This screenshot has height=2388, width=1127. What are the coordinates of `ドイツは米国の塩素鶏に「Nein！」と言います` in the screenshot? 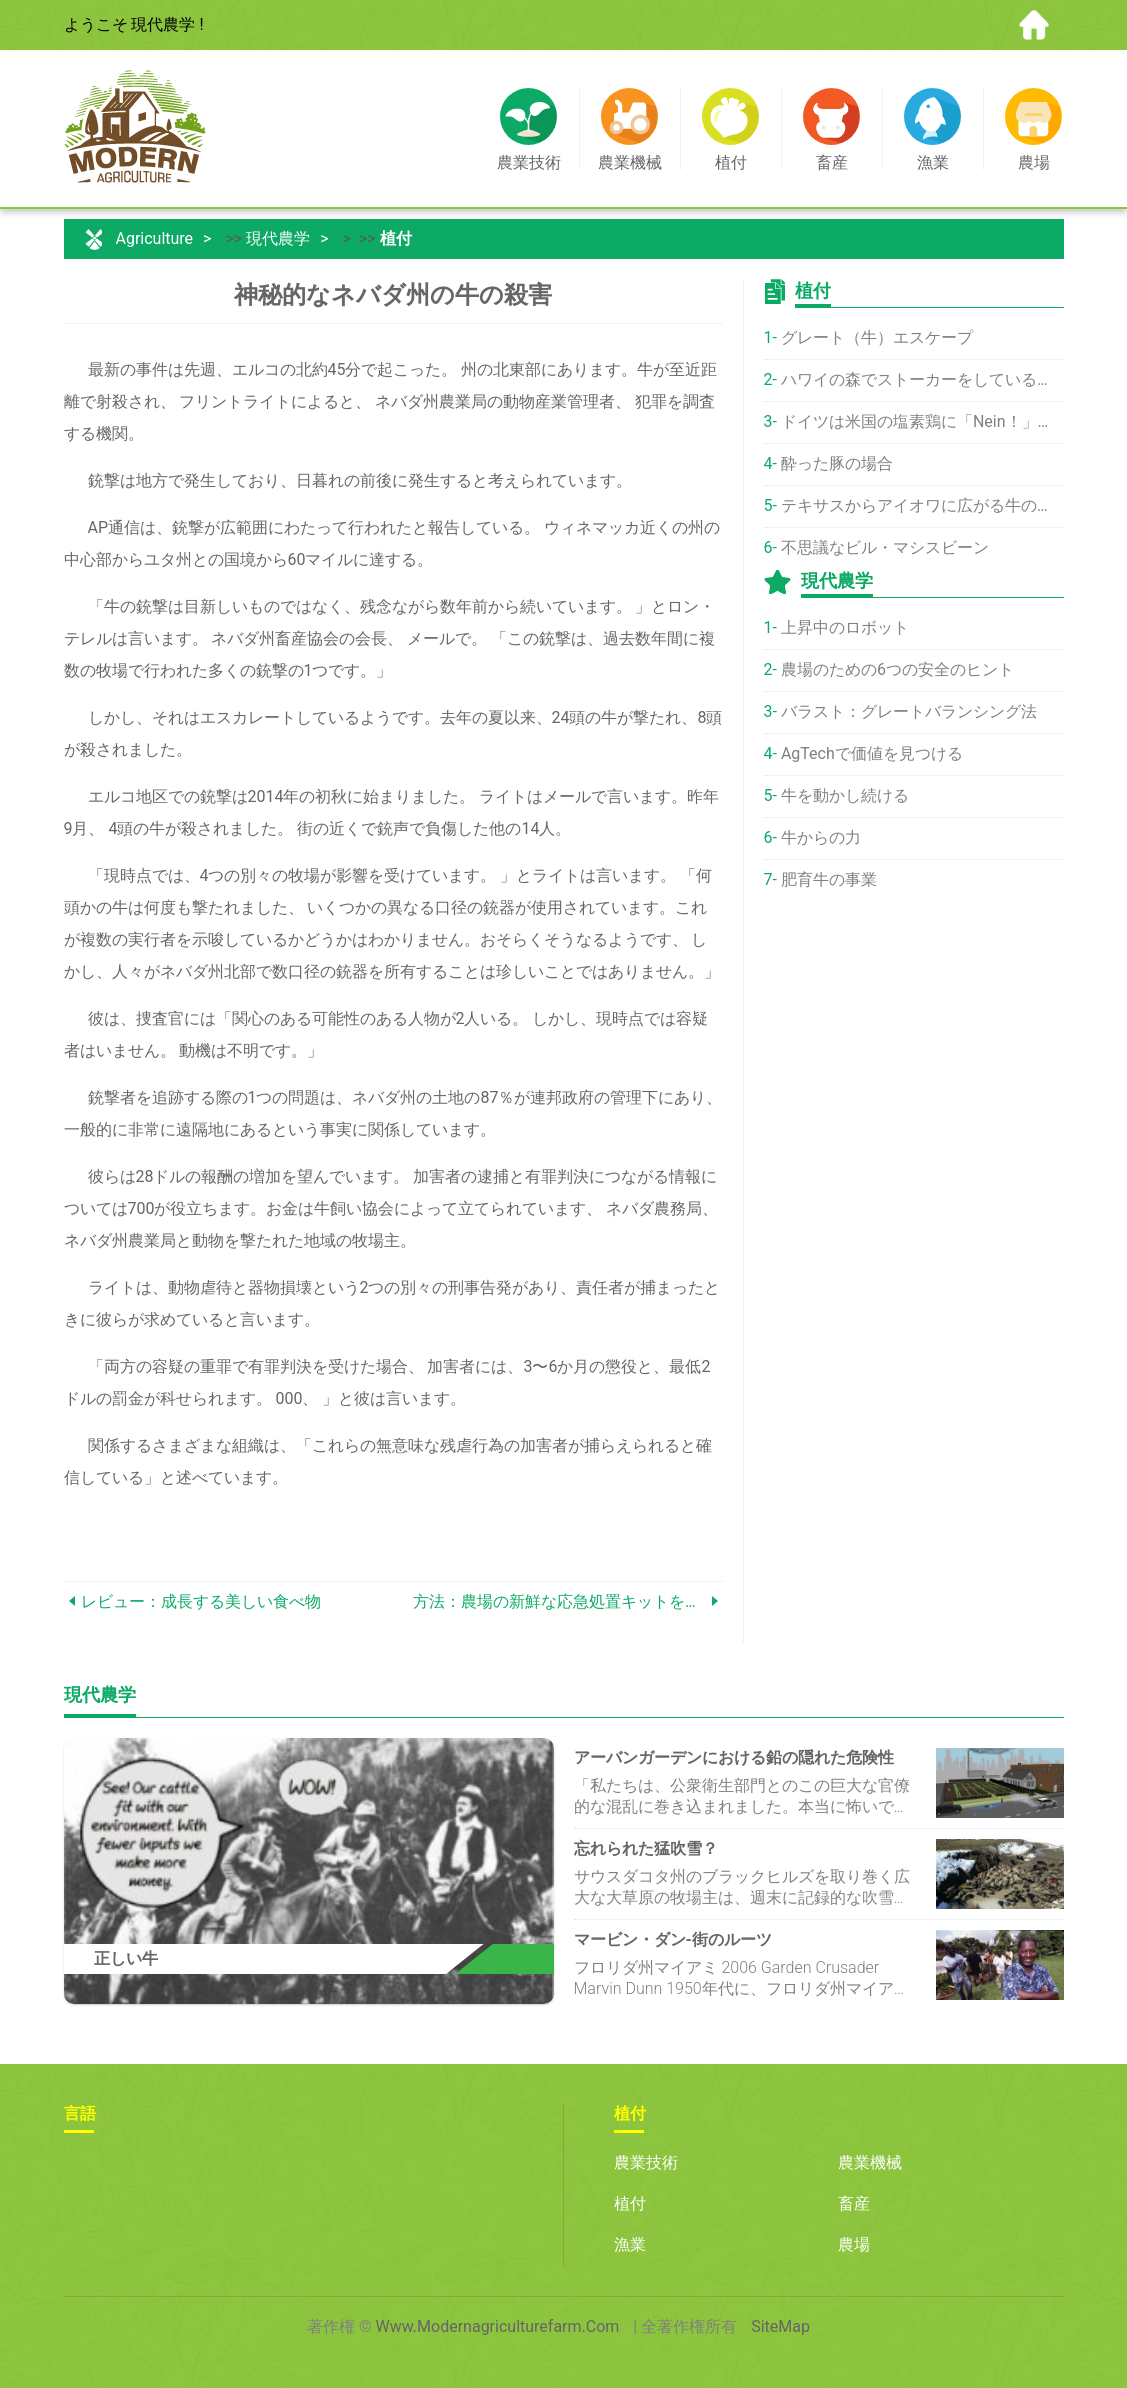 It's located at (922, 421).